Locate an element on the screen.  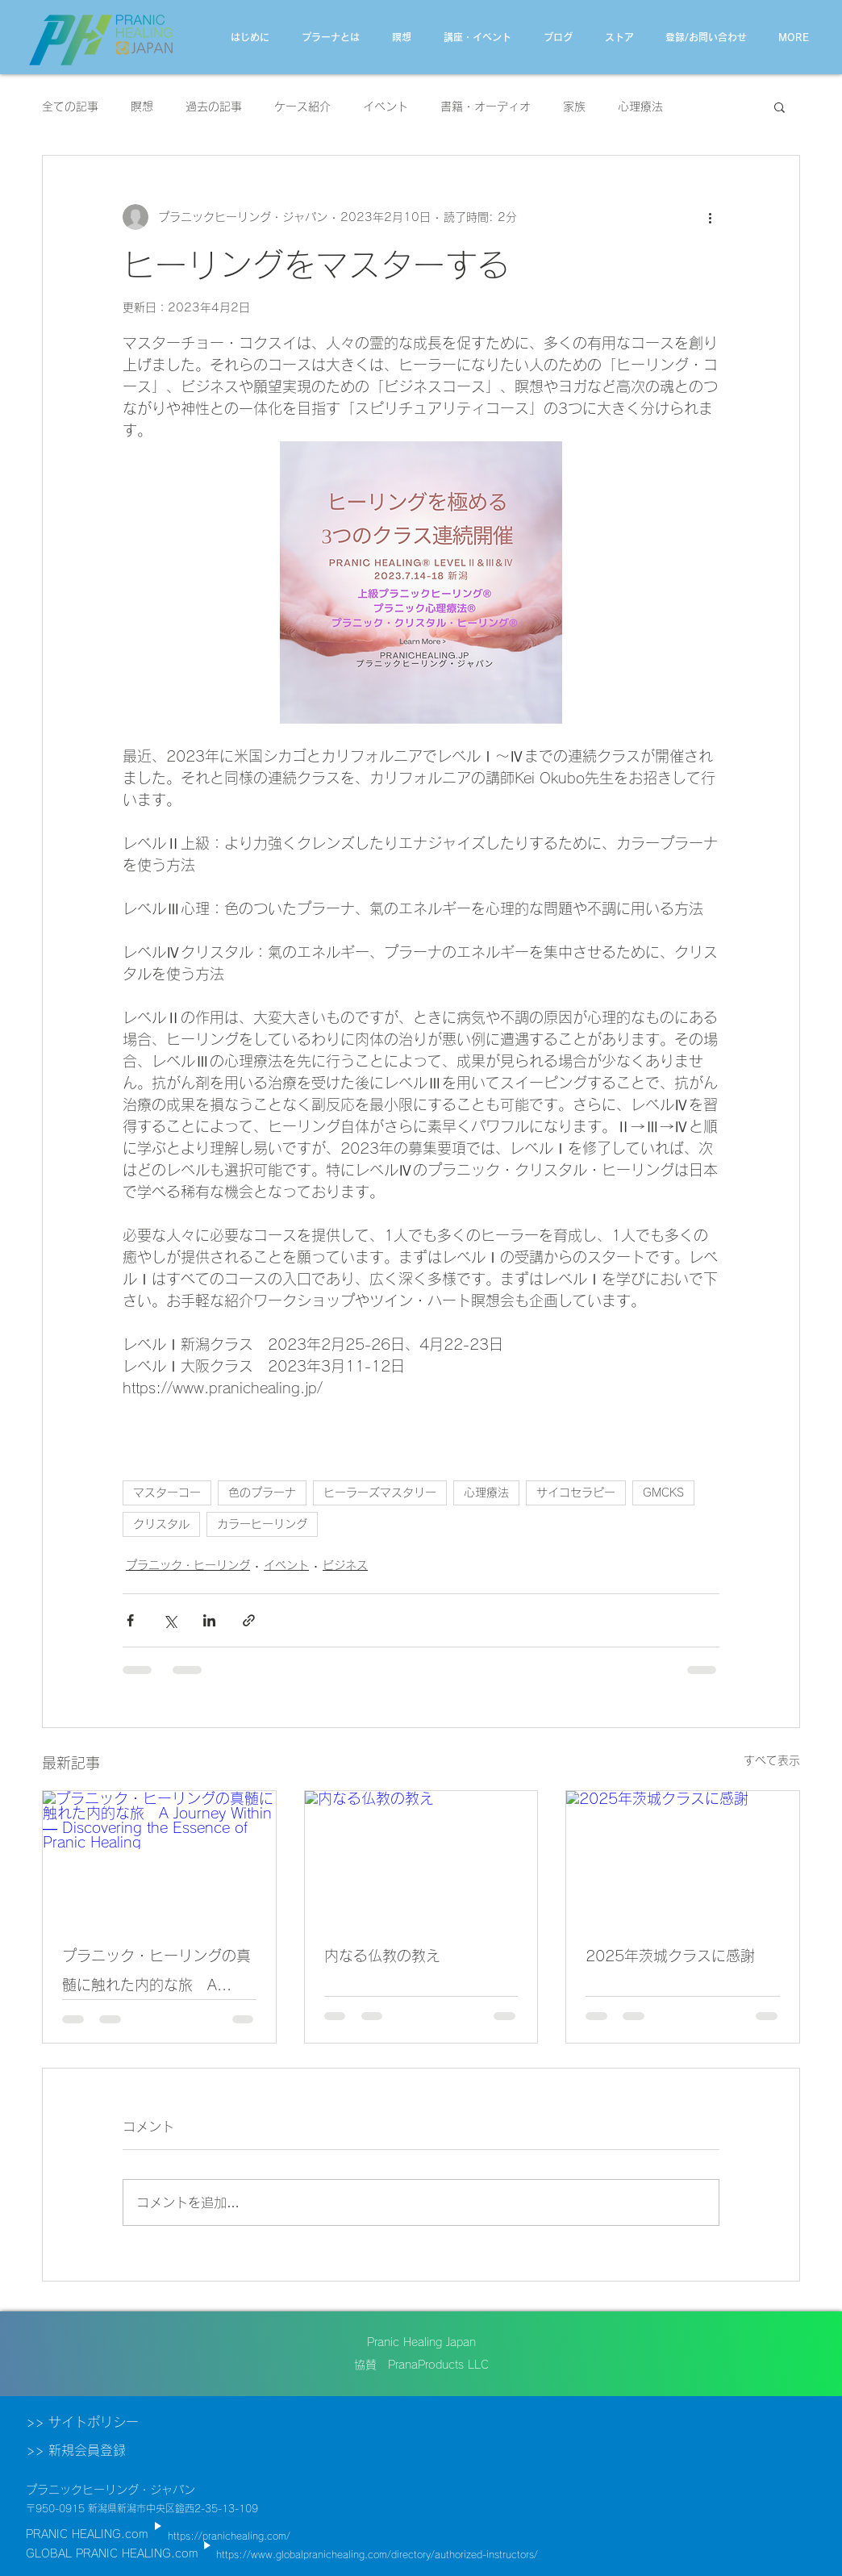
カラーヒーリング is located at coordinates (262, 1524).